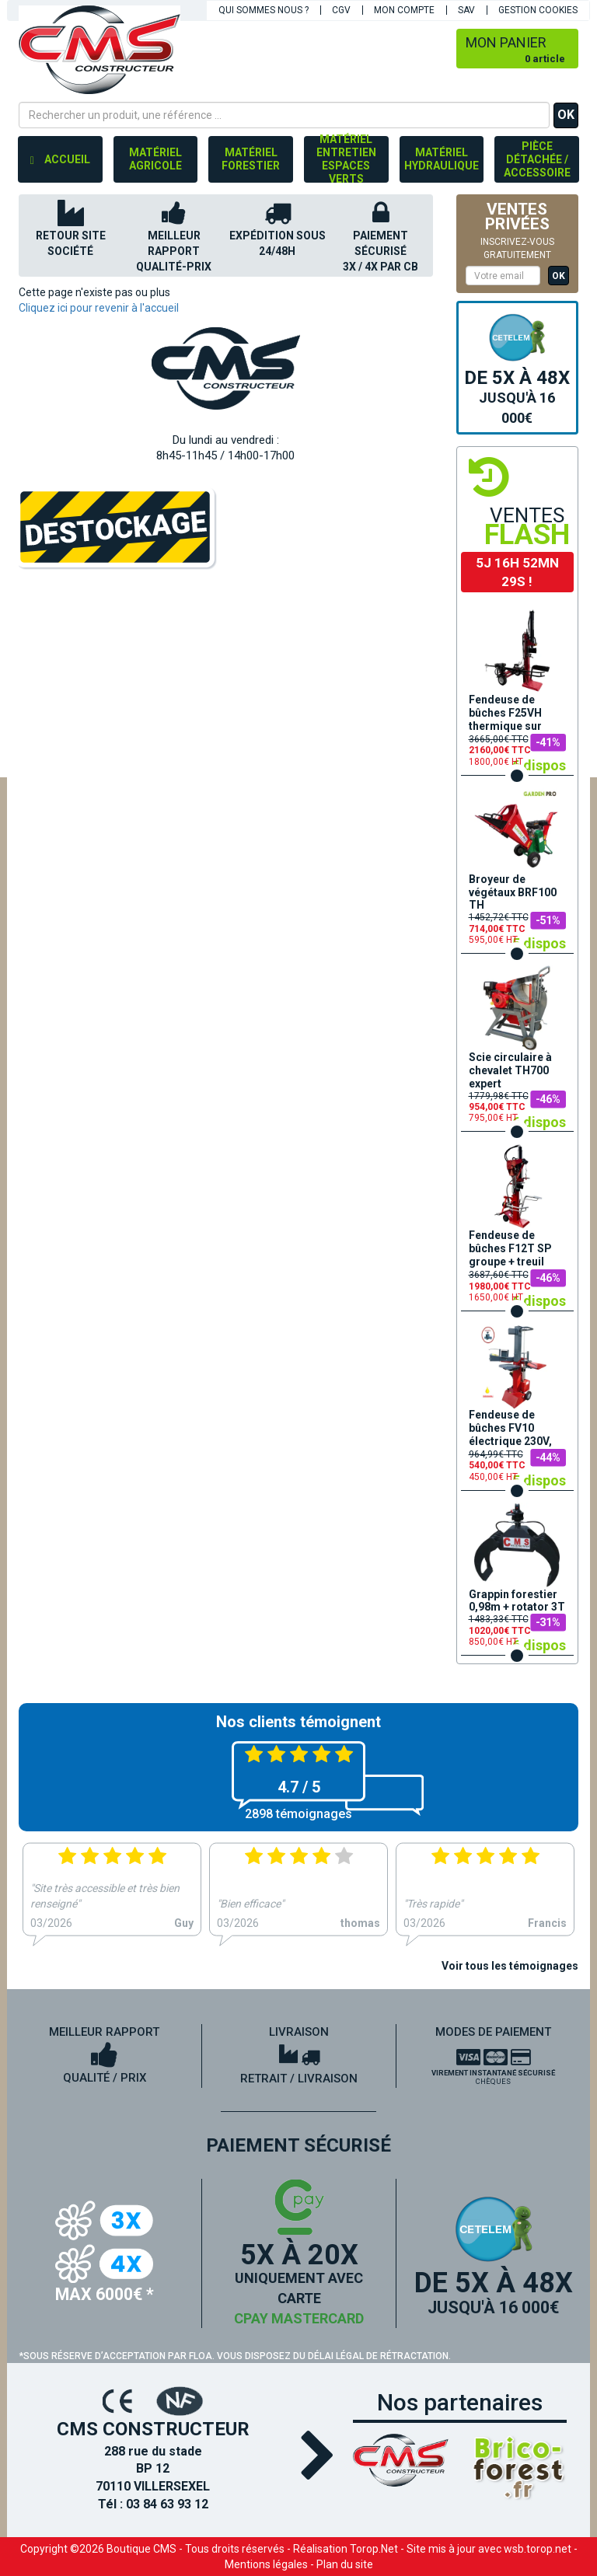  I want to click on Cliquez ici pour revenir à l'accueil, so click(99, 308).